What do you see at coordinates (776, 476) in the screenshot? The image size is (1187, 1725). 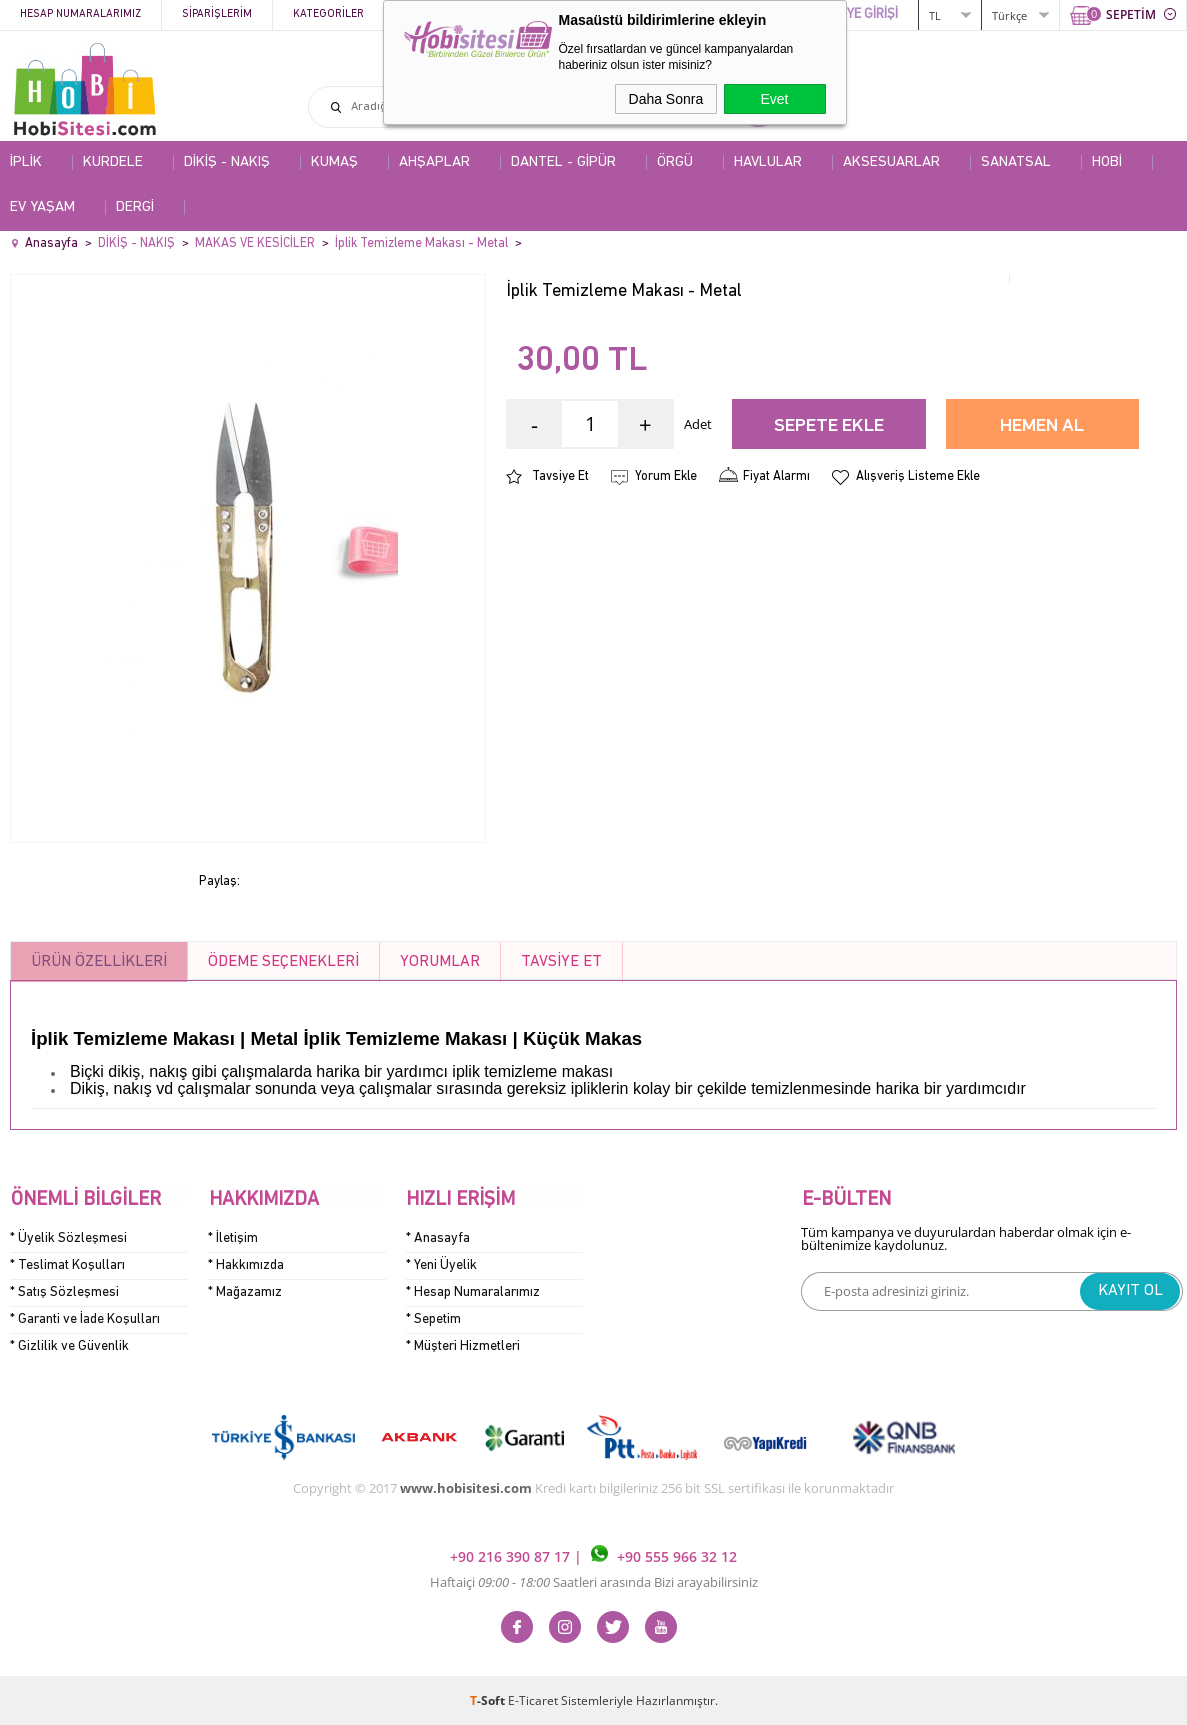 I see `Fiyat Alarmı` at bounding box center [776, 476].